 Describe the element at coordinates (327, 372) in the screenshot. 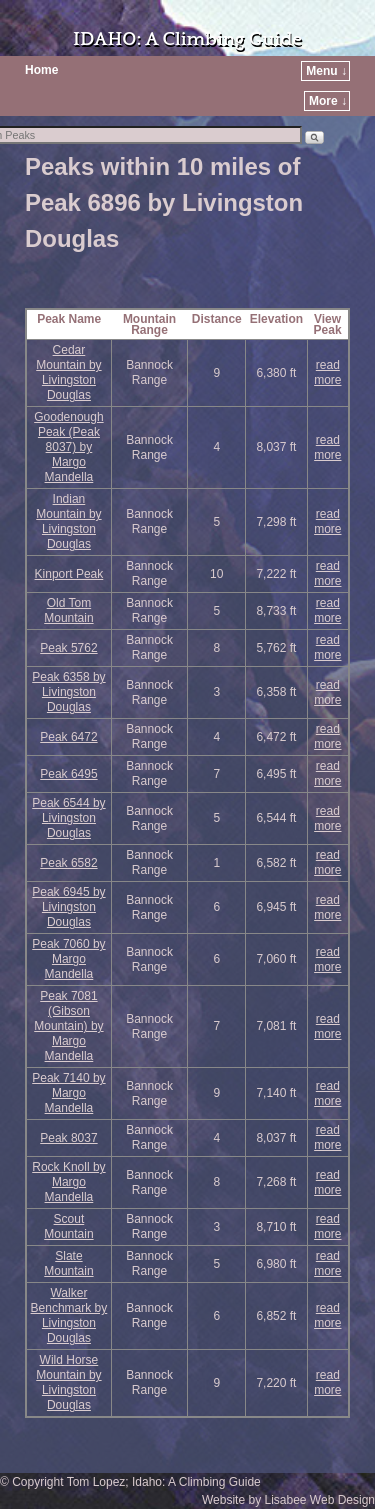

I see `read more` at that location.